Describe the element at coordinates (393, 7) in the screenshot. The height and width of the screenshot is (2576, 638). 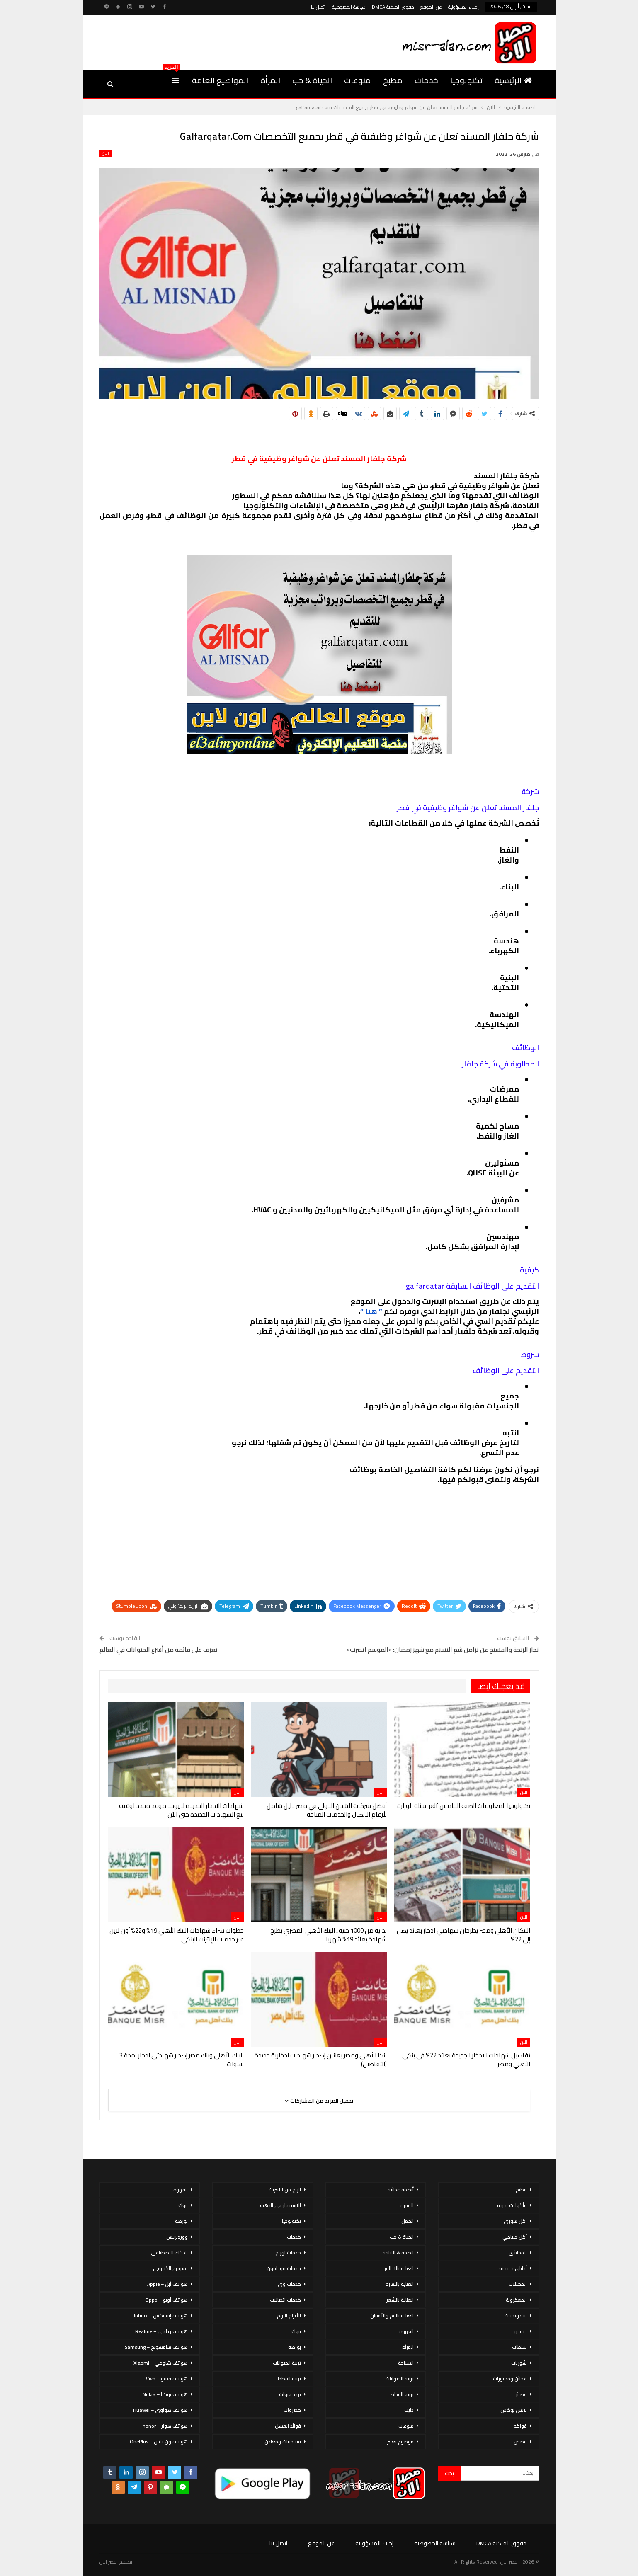
I see `حقوق الملكية DMCA` at that location.